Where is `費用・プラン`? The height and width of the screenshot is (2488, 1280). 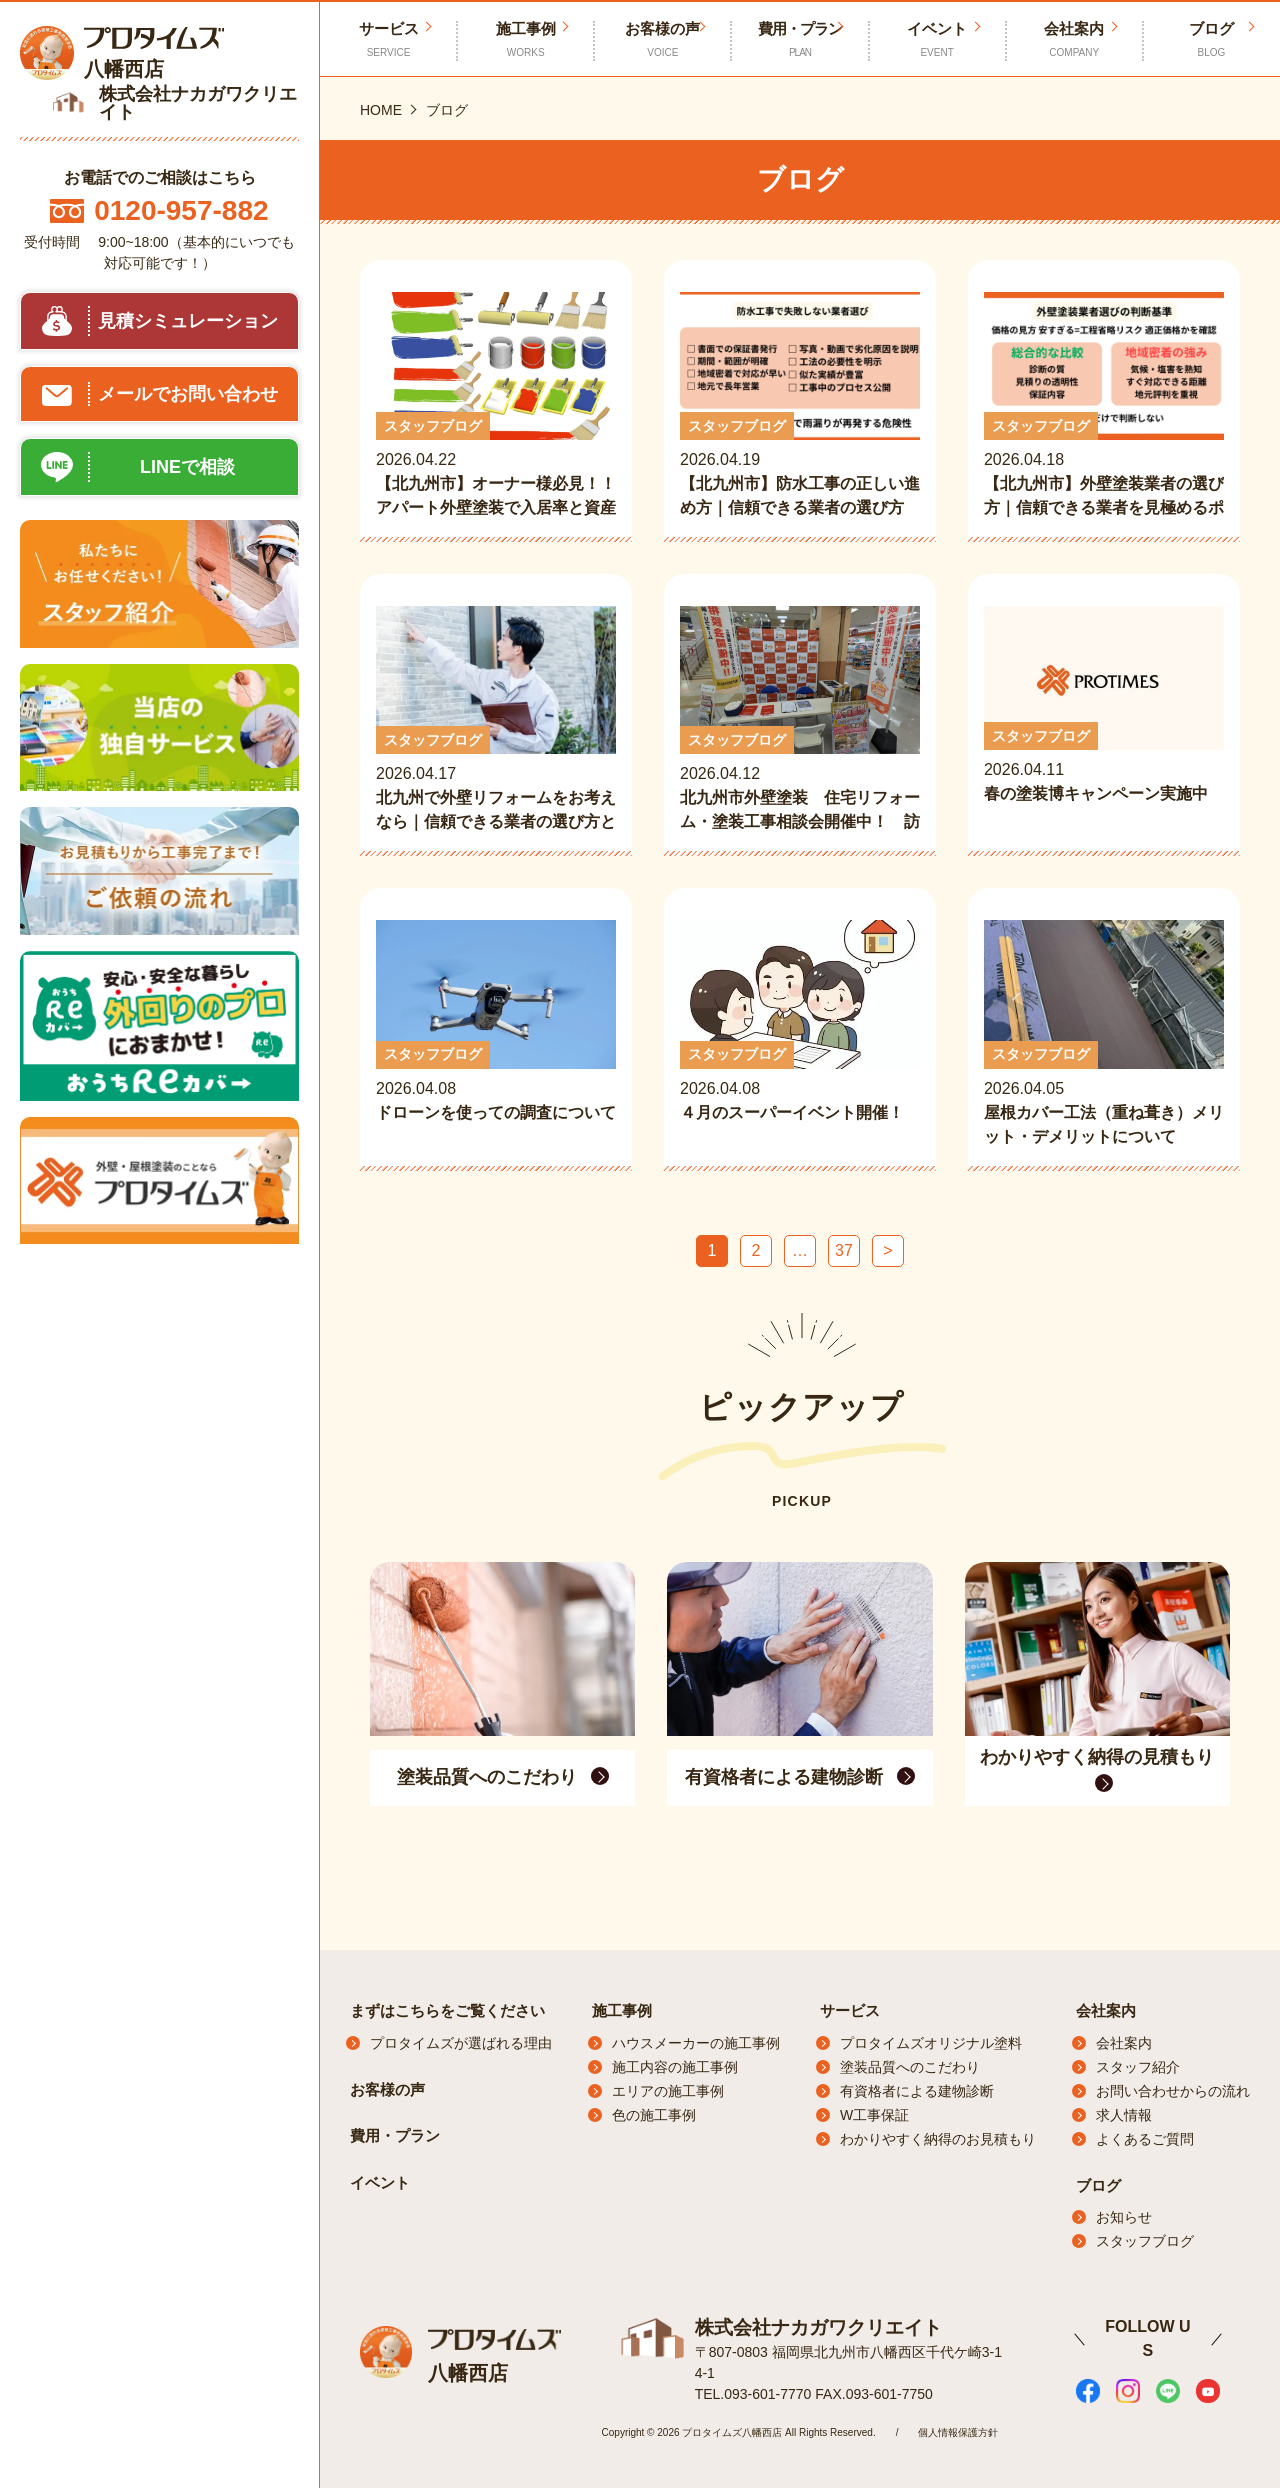 費用・プラン is located at coordinates (799, 40).